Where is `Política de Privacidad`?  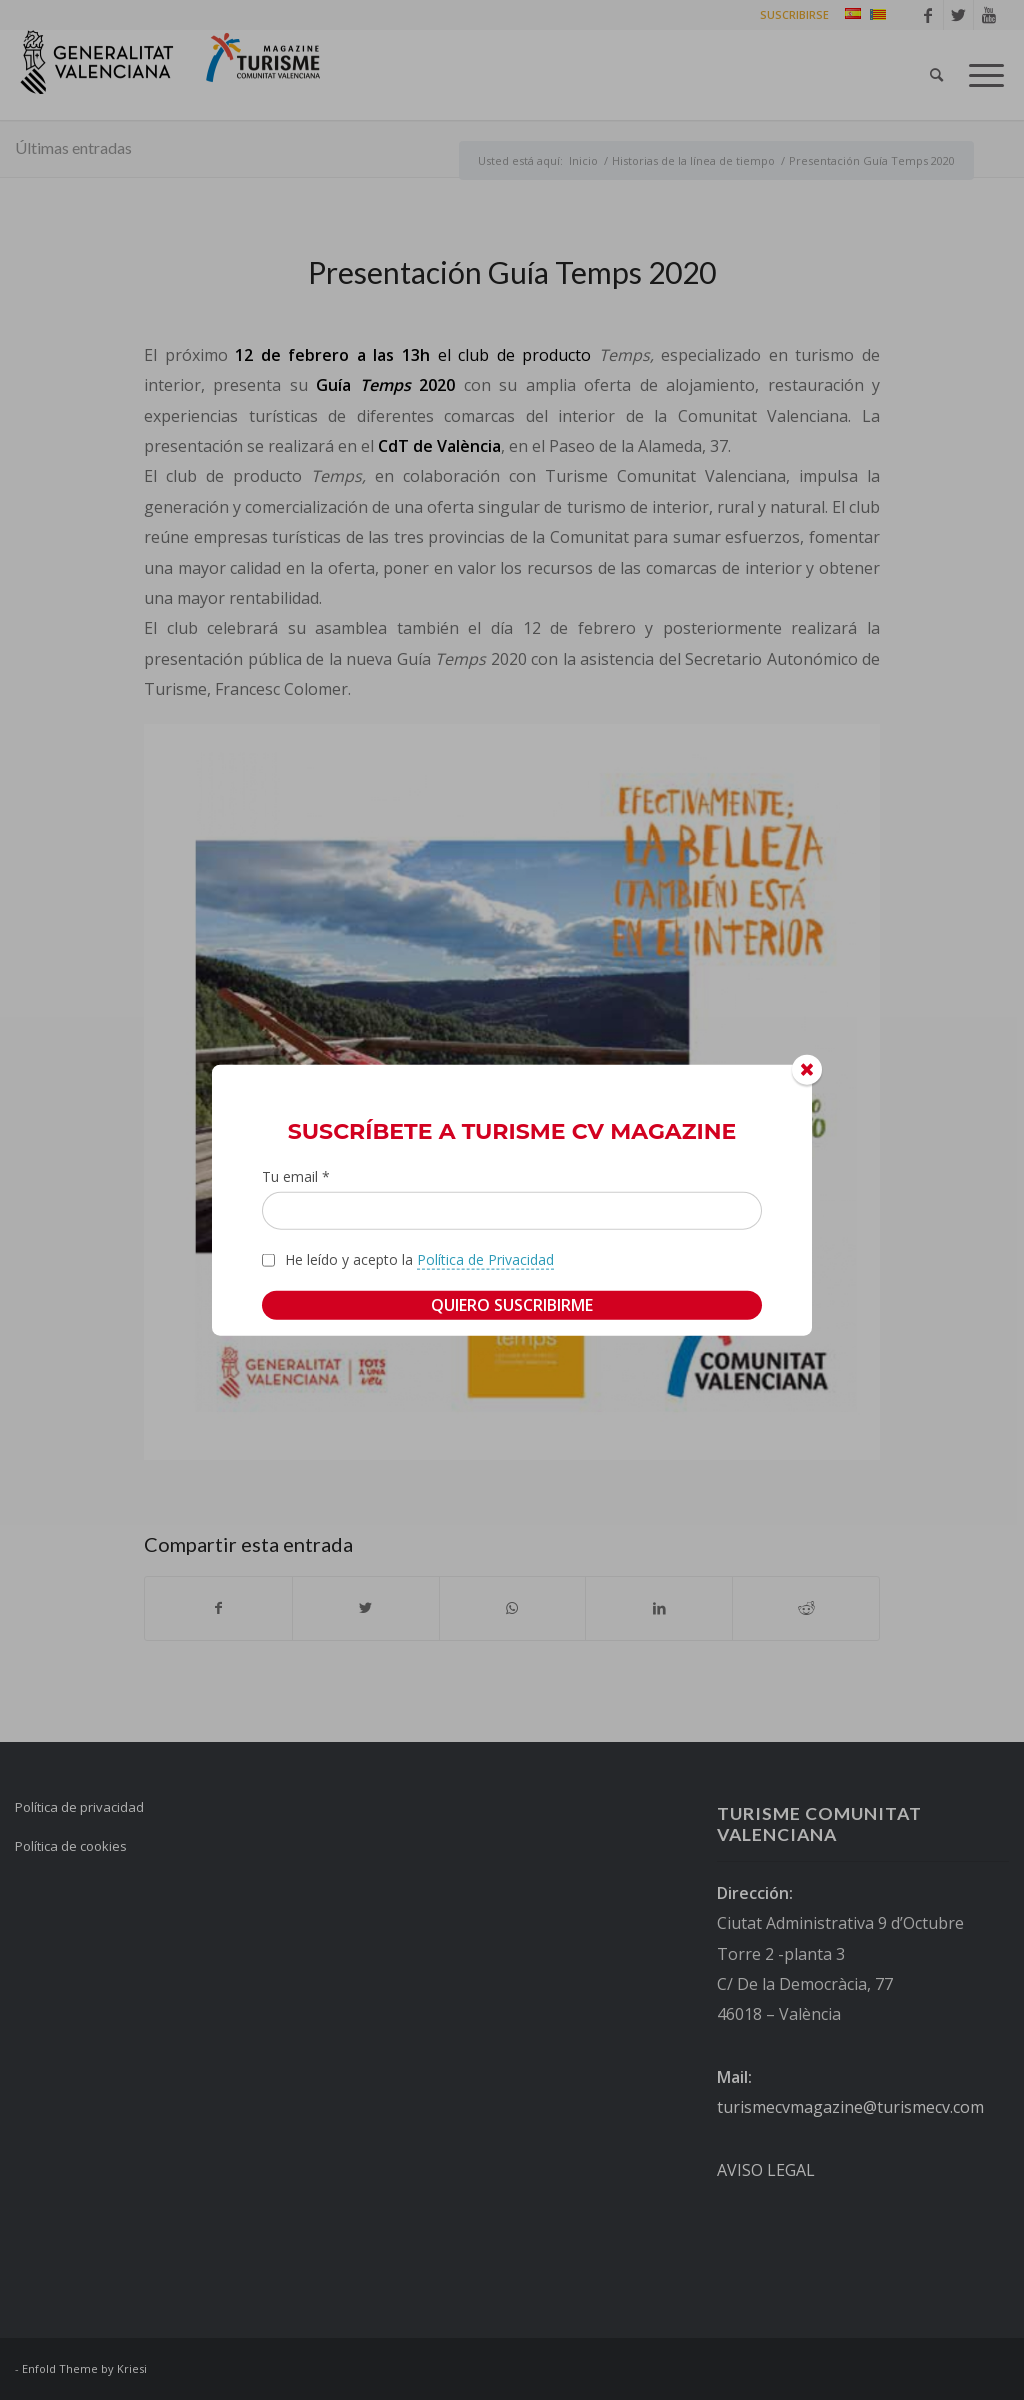 Política de Privacidad is located at coordinates (485, 1259).